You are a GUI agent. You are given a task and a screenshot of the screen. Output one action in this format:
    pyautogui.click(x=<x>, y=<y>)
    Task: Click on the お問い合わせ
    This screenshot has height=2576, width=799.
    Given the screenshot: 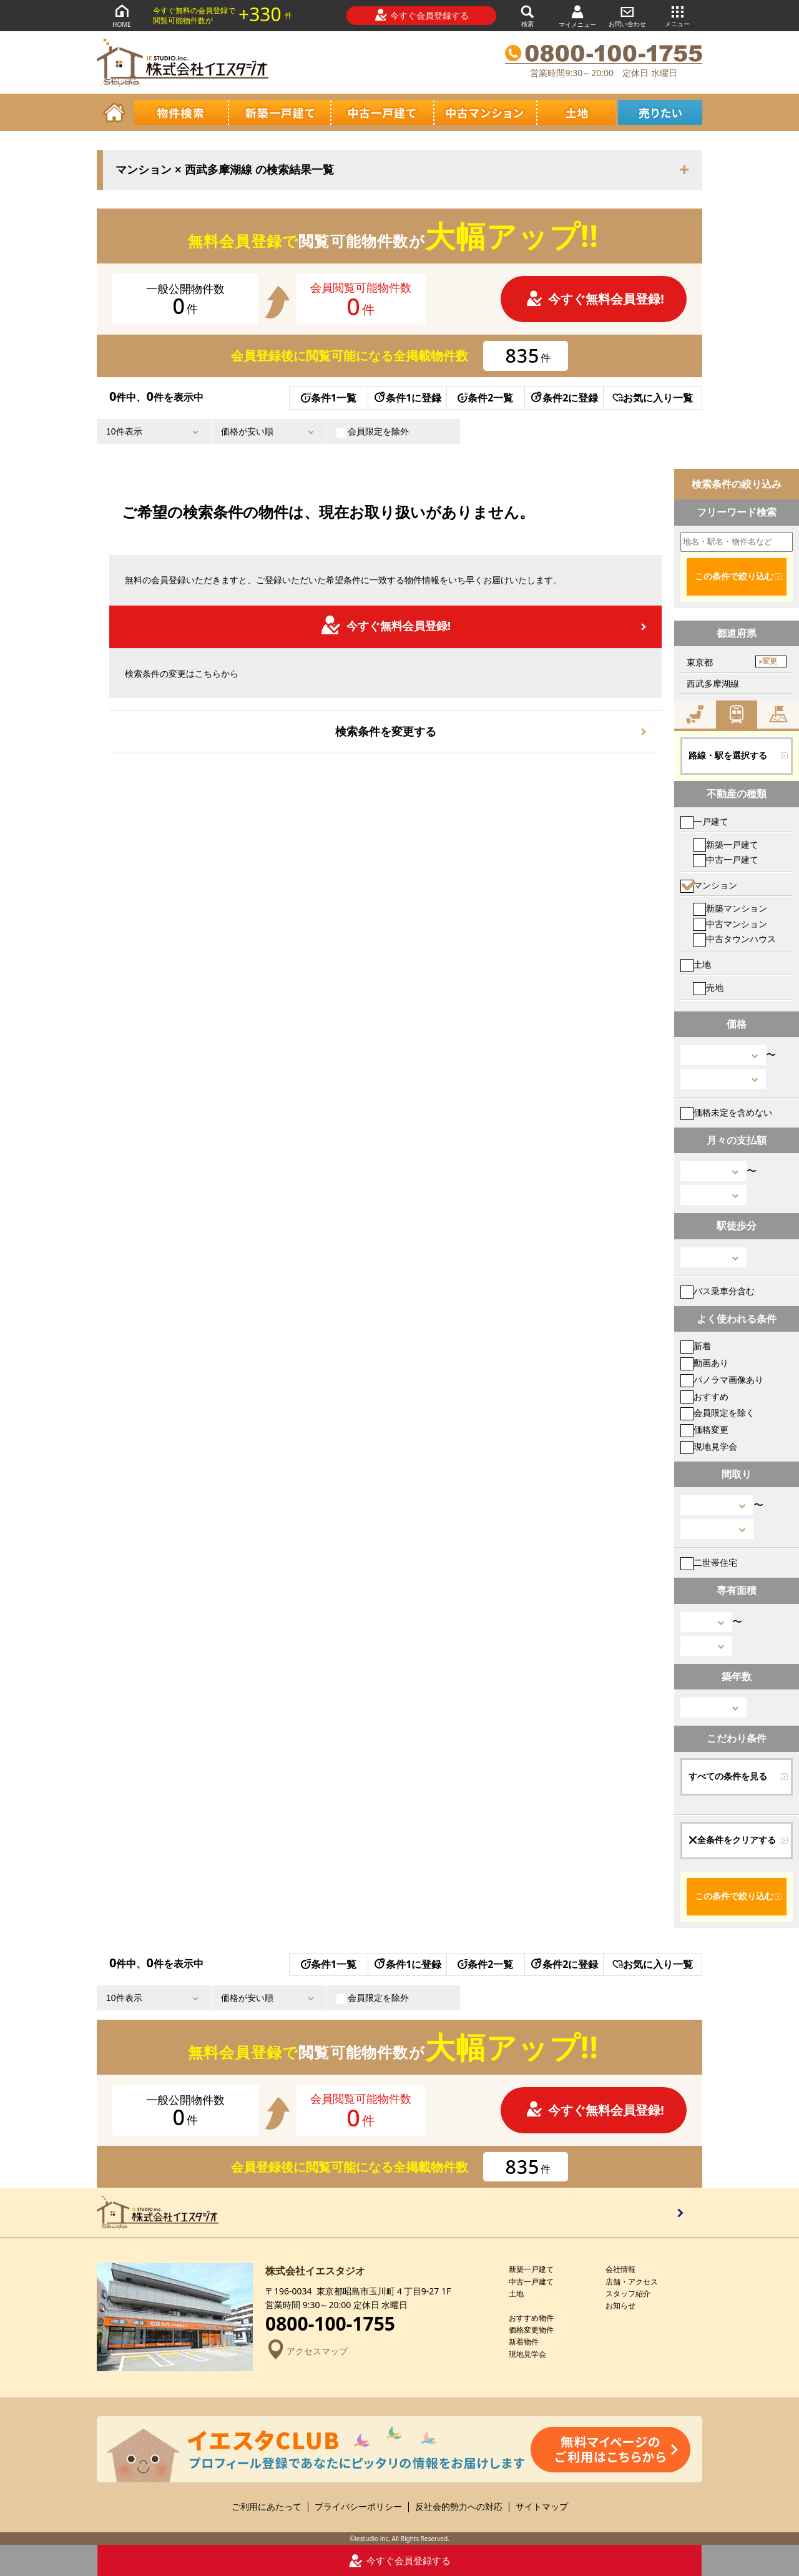 What is the action you would take?
    pyautogui.click(x=627, y=15)
    